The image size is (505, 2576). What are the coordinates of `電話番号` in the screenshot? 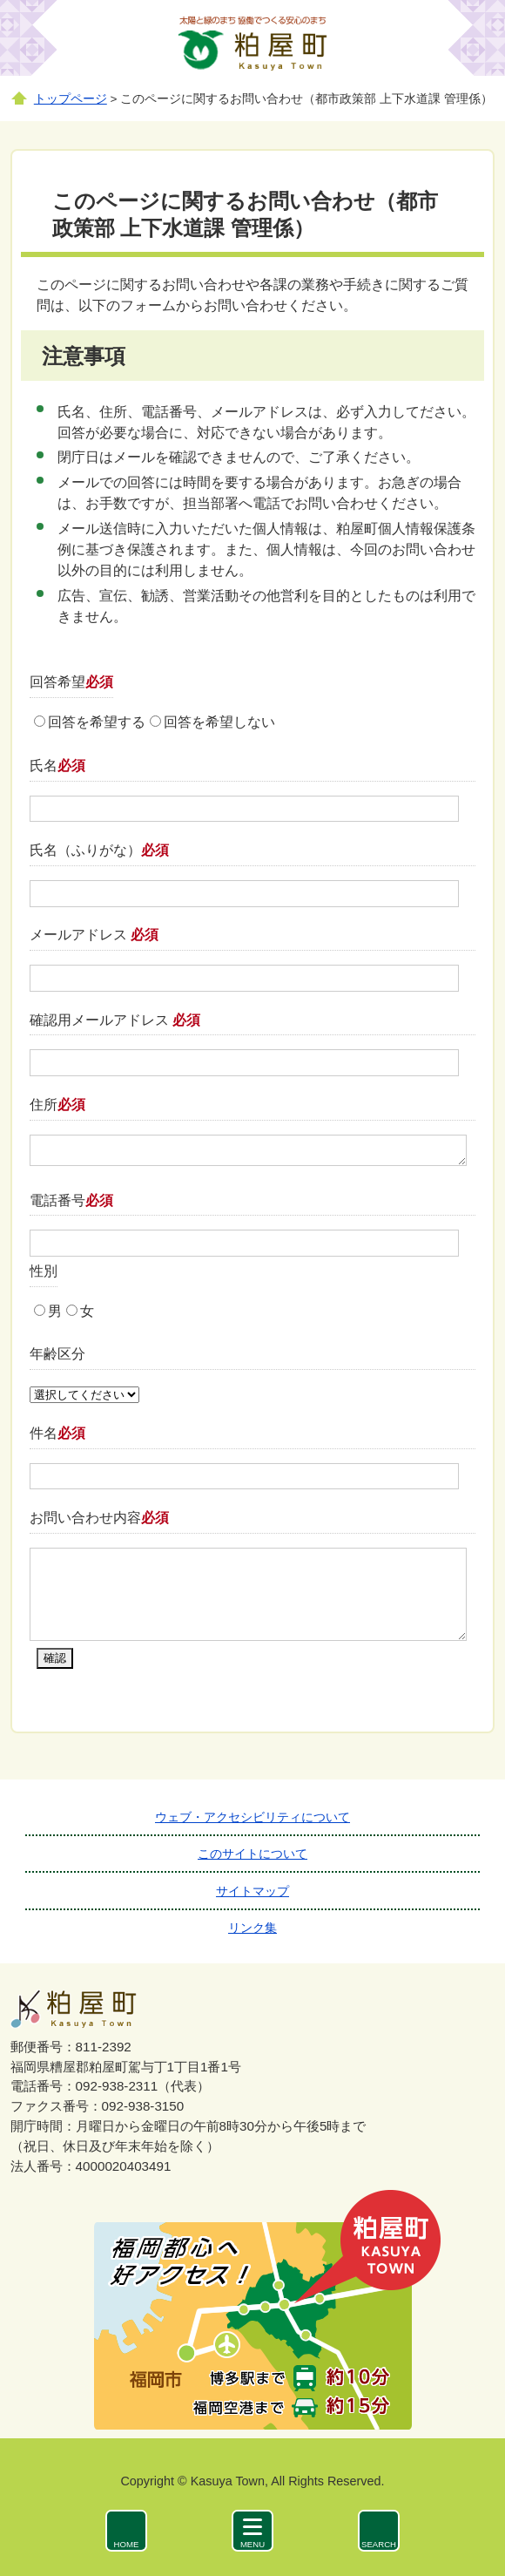 It's located at (71, 1200).